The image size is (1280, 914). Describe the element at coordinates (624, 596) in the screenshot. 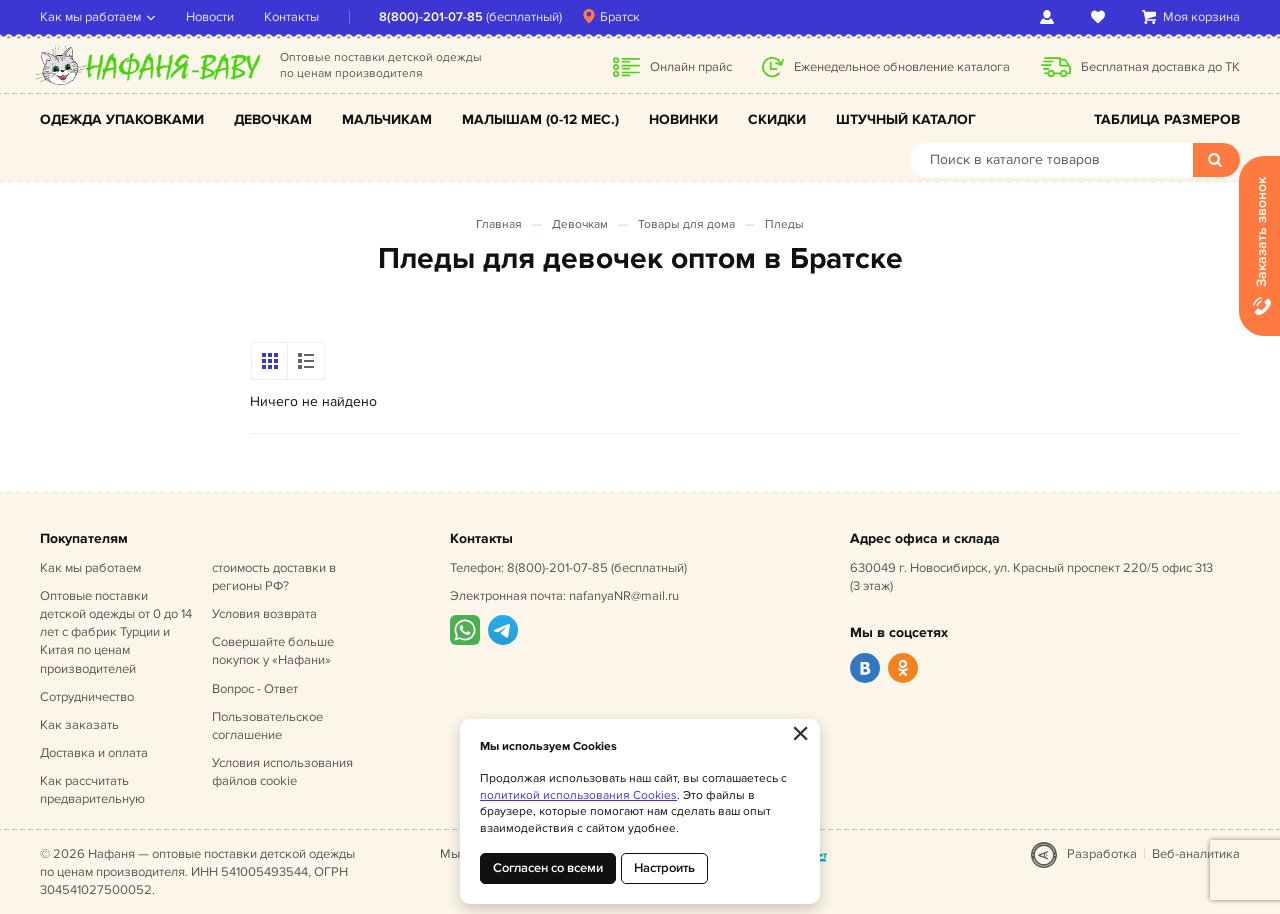

I see `nafanyaNR@mail.ru` at that location.